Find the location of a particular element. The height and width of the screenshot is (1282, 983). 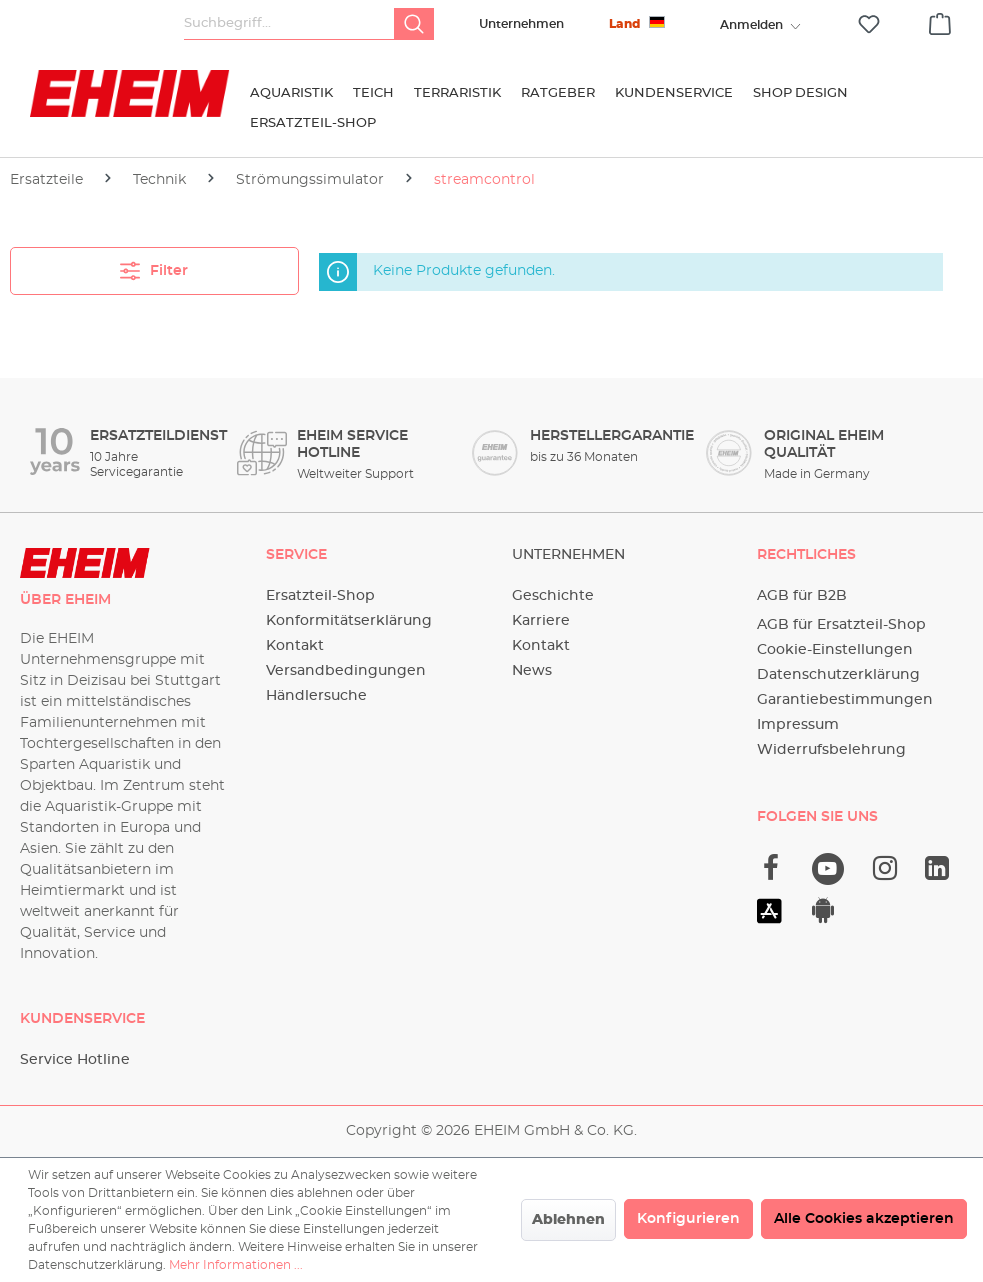

AGB für Ersatzteil-Shop is located at coordinates (841, 625).